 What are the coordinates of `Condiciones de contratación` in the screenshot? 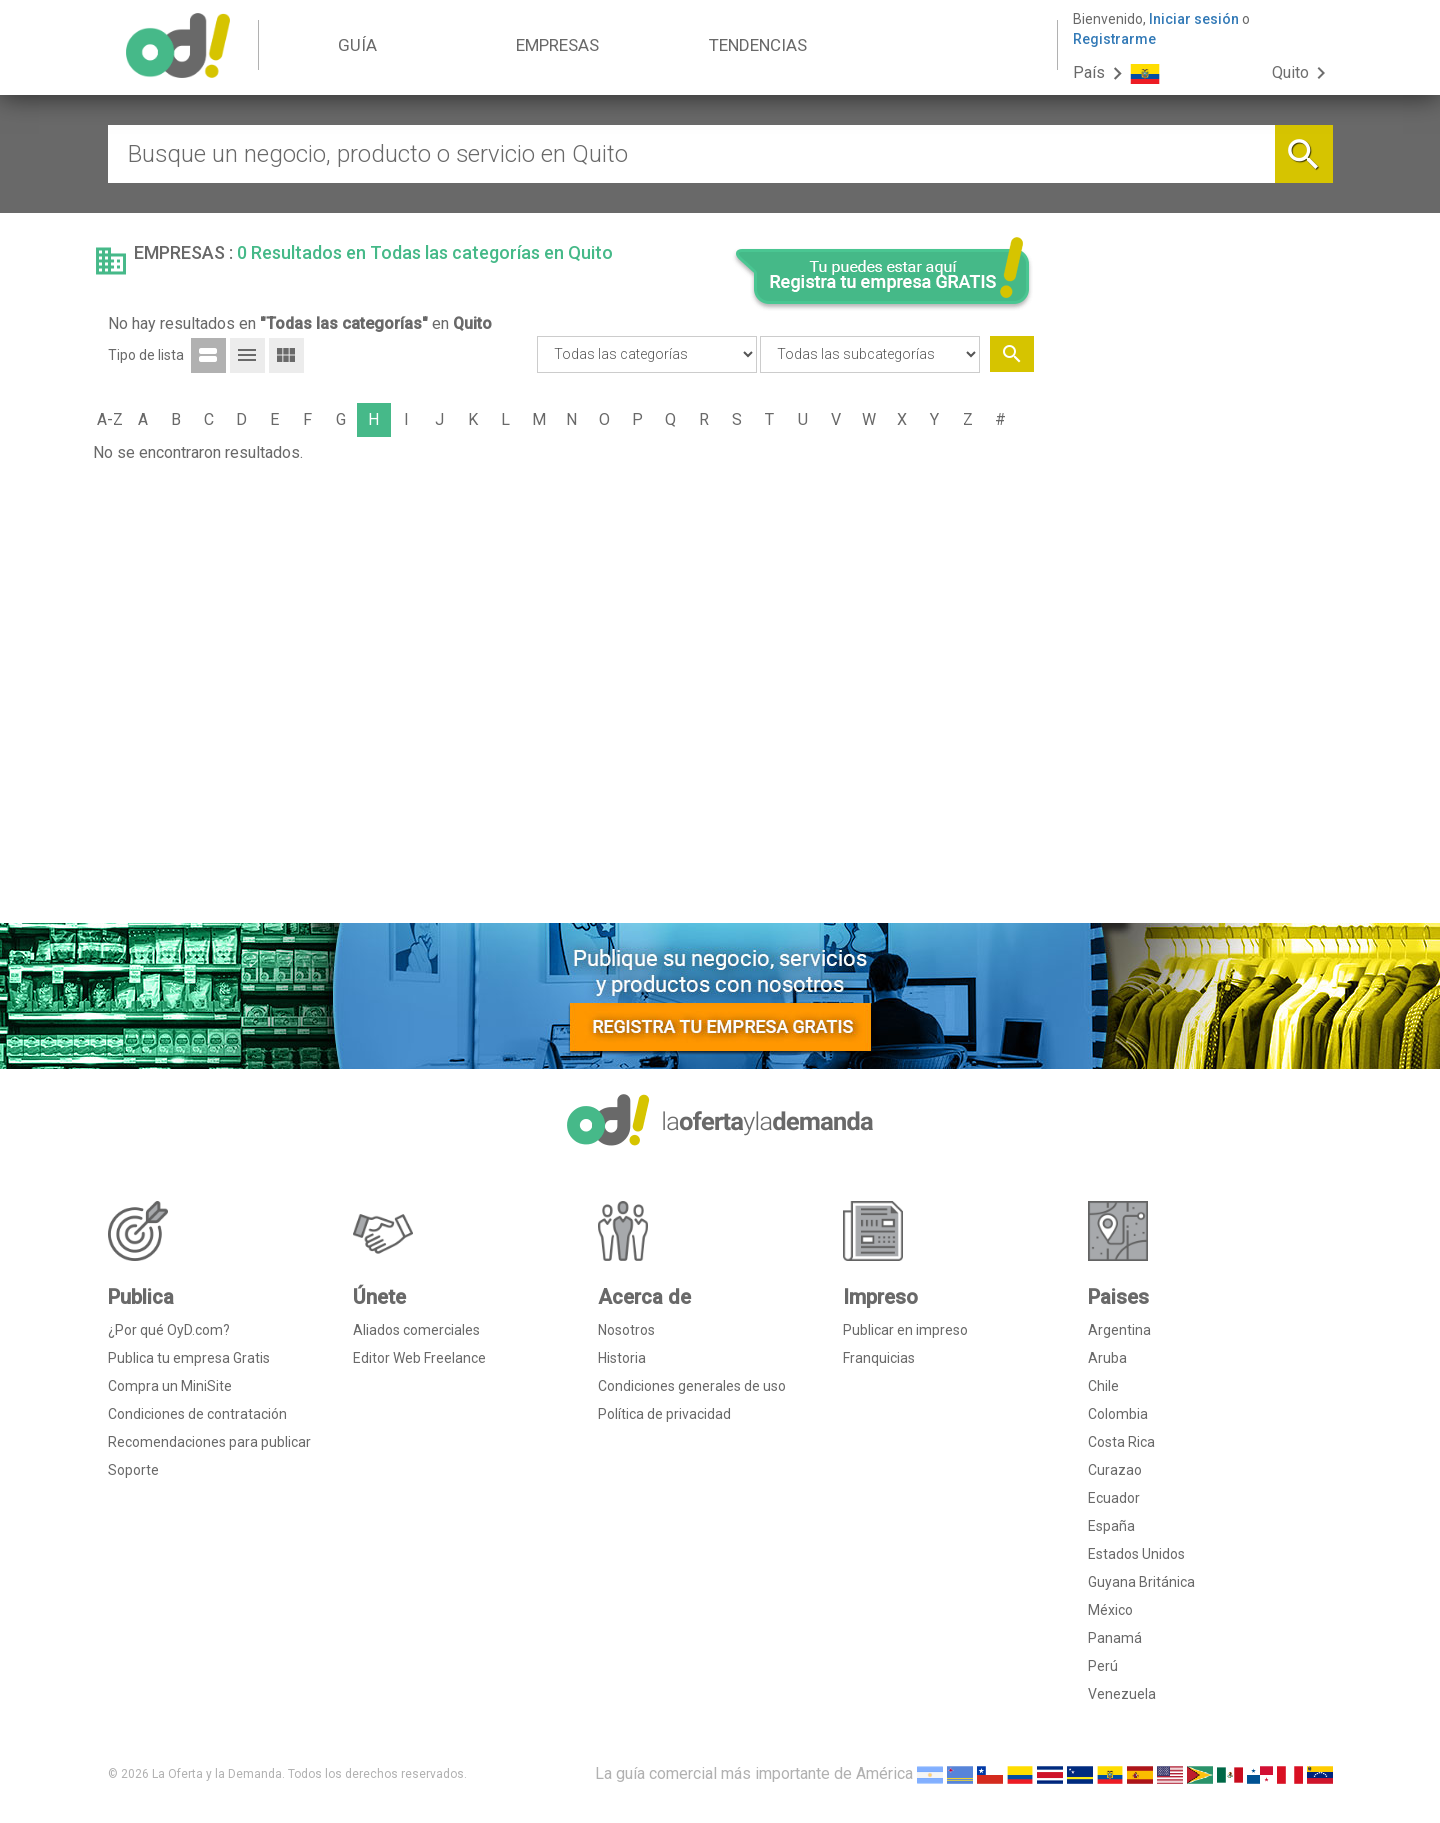 It's located at (197, 1414).